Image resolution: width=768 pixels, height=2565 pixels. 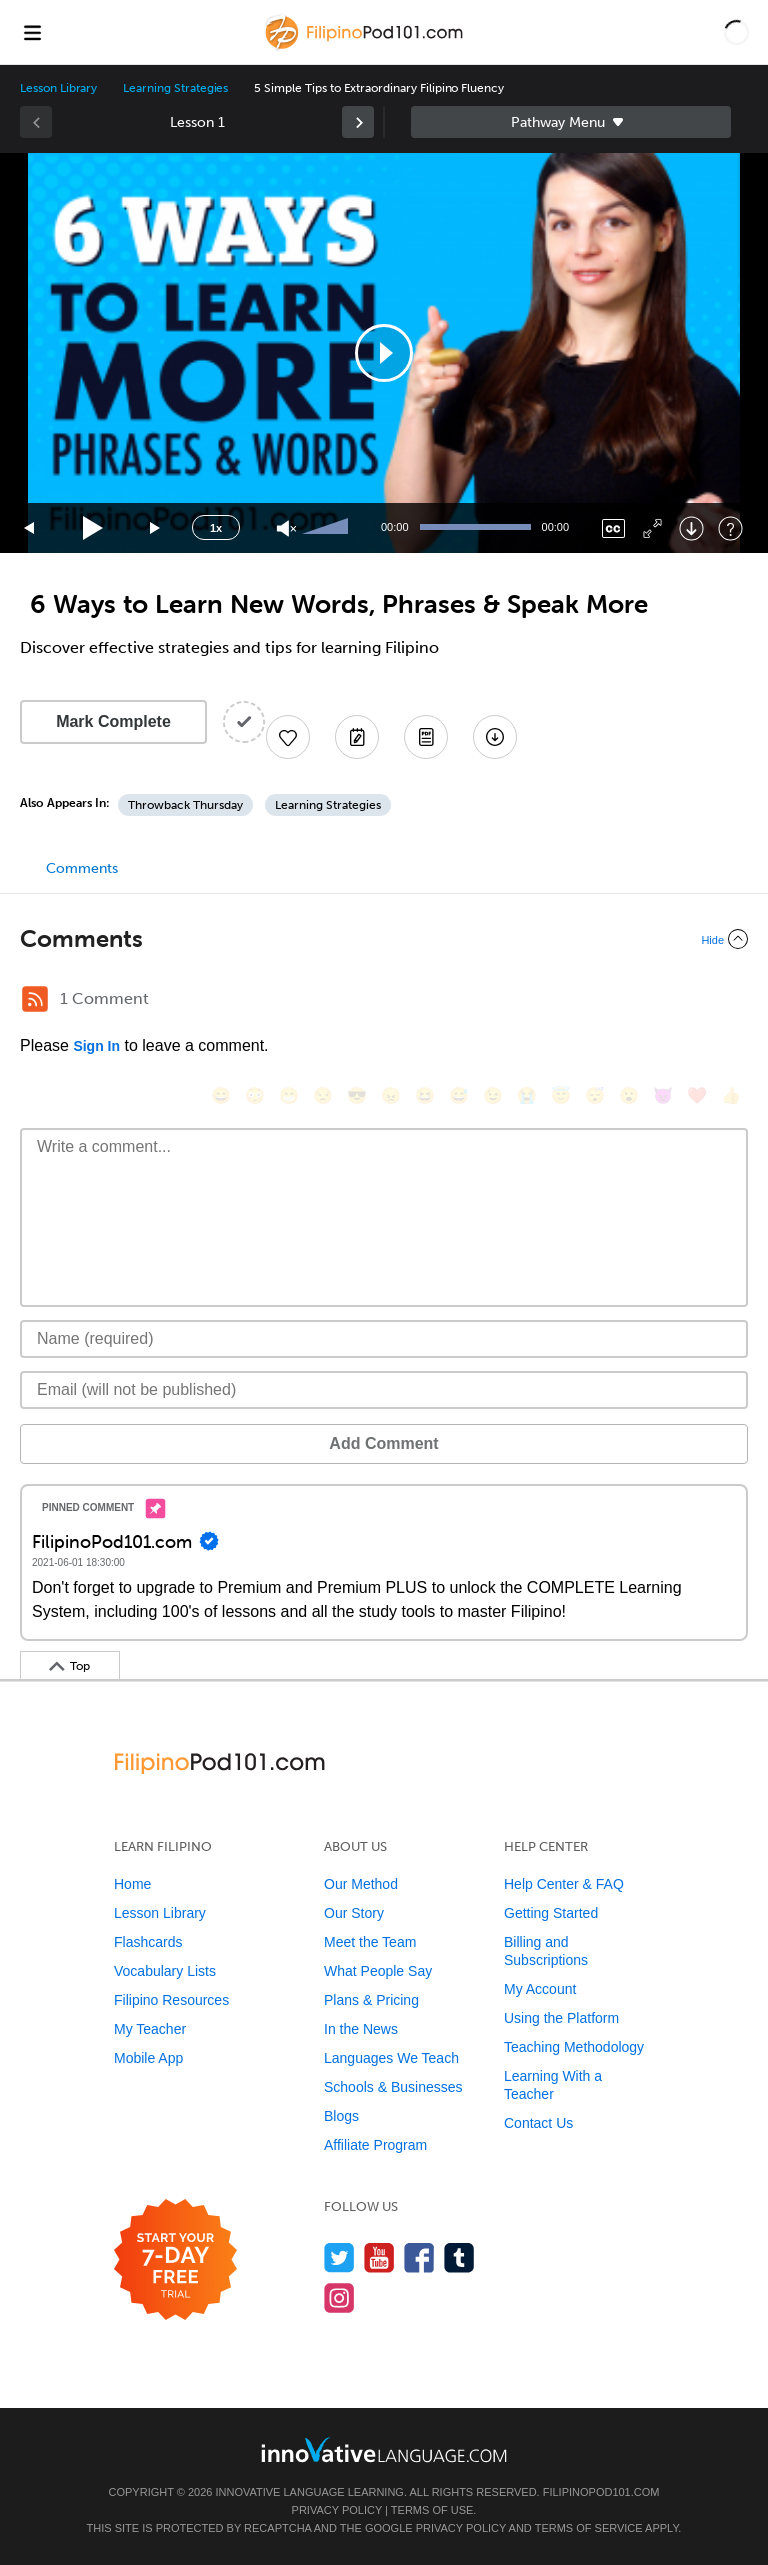 I want to click on Schools & Businesses, so click(x=393, y=2087).